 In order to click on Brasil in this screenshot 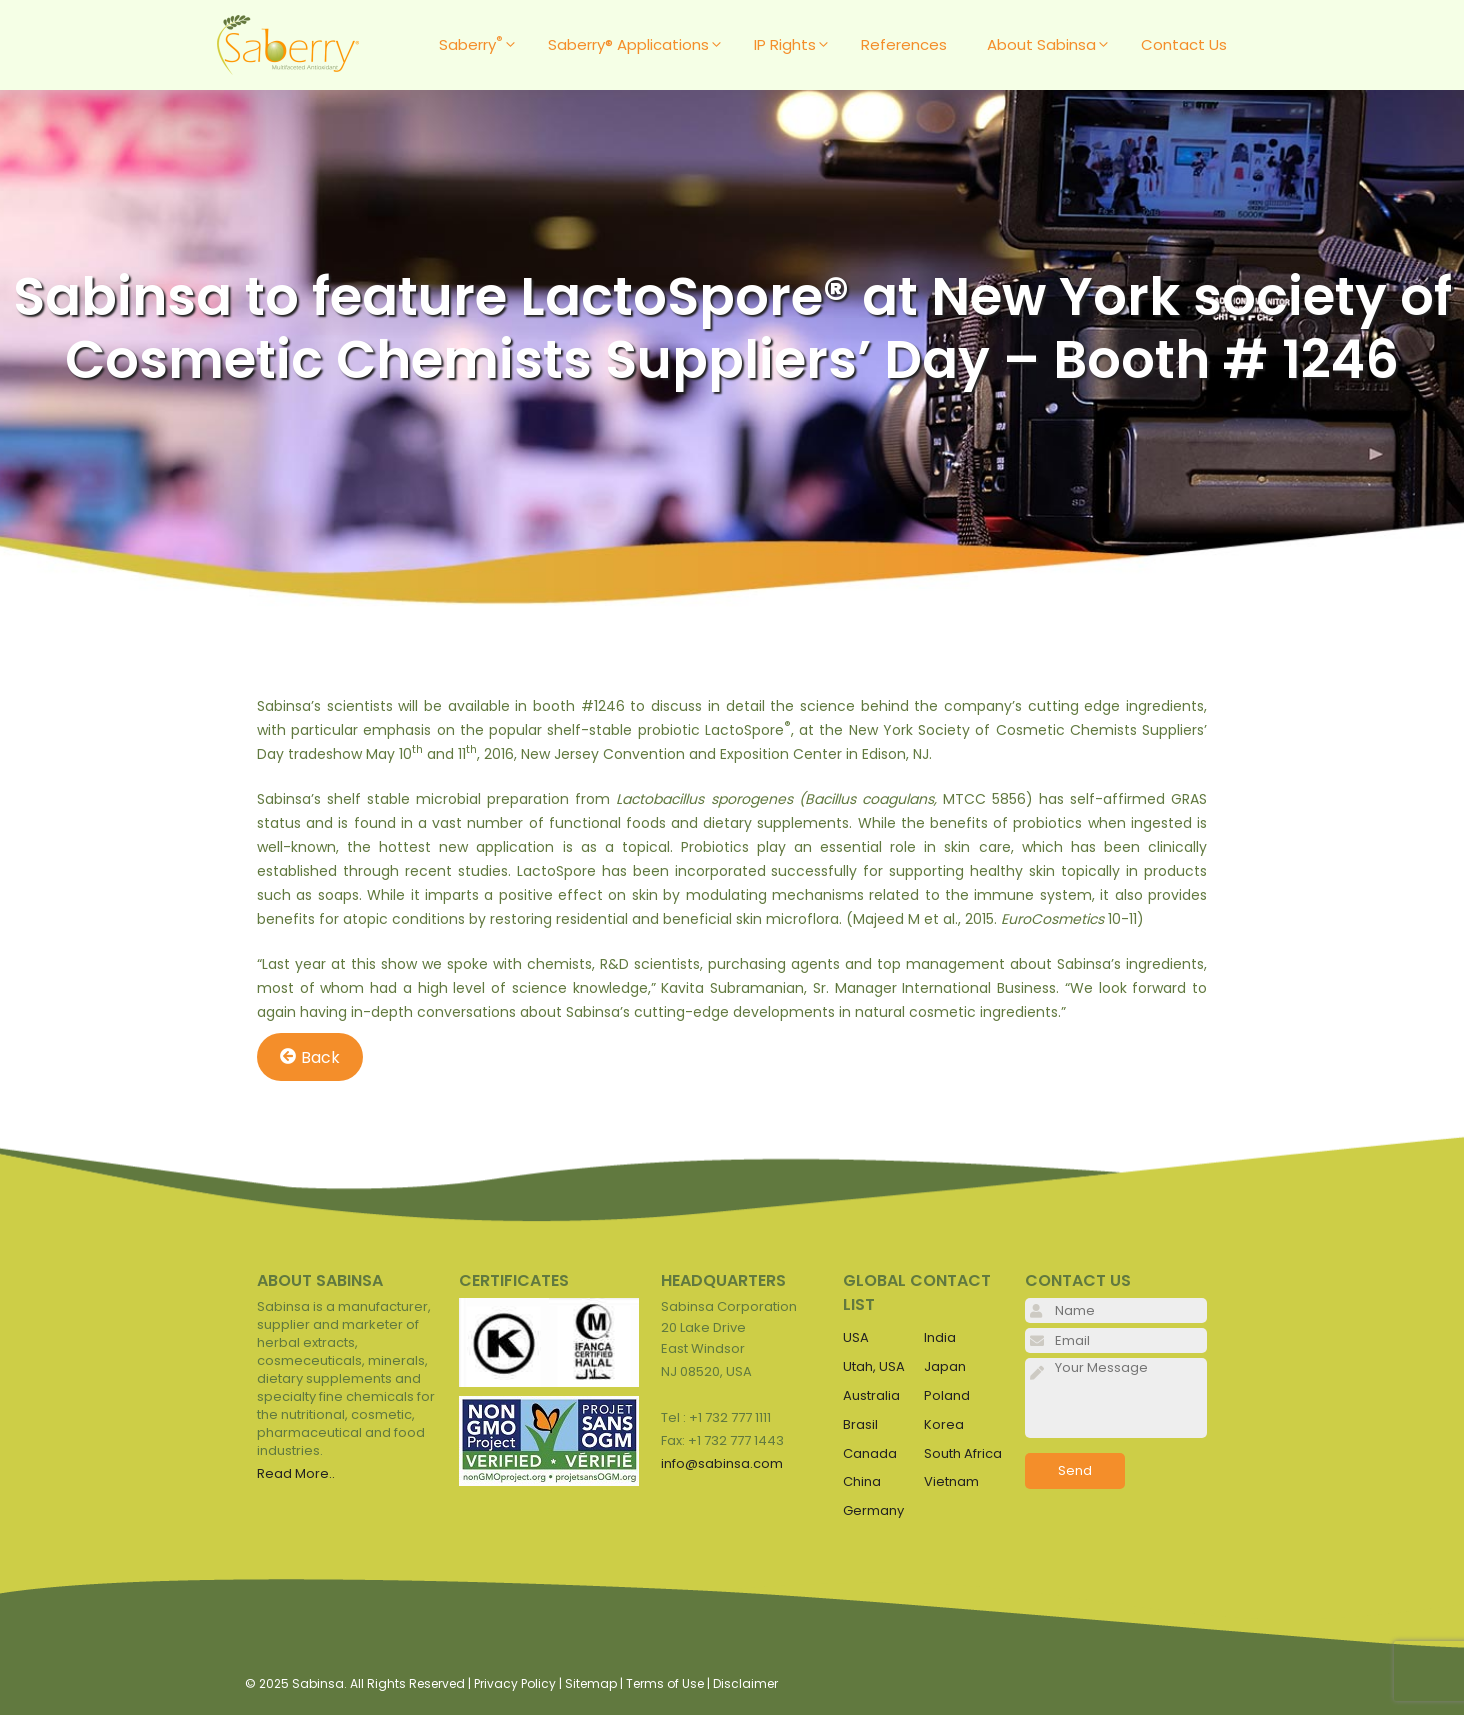, I will do `click(860, 1424)`.